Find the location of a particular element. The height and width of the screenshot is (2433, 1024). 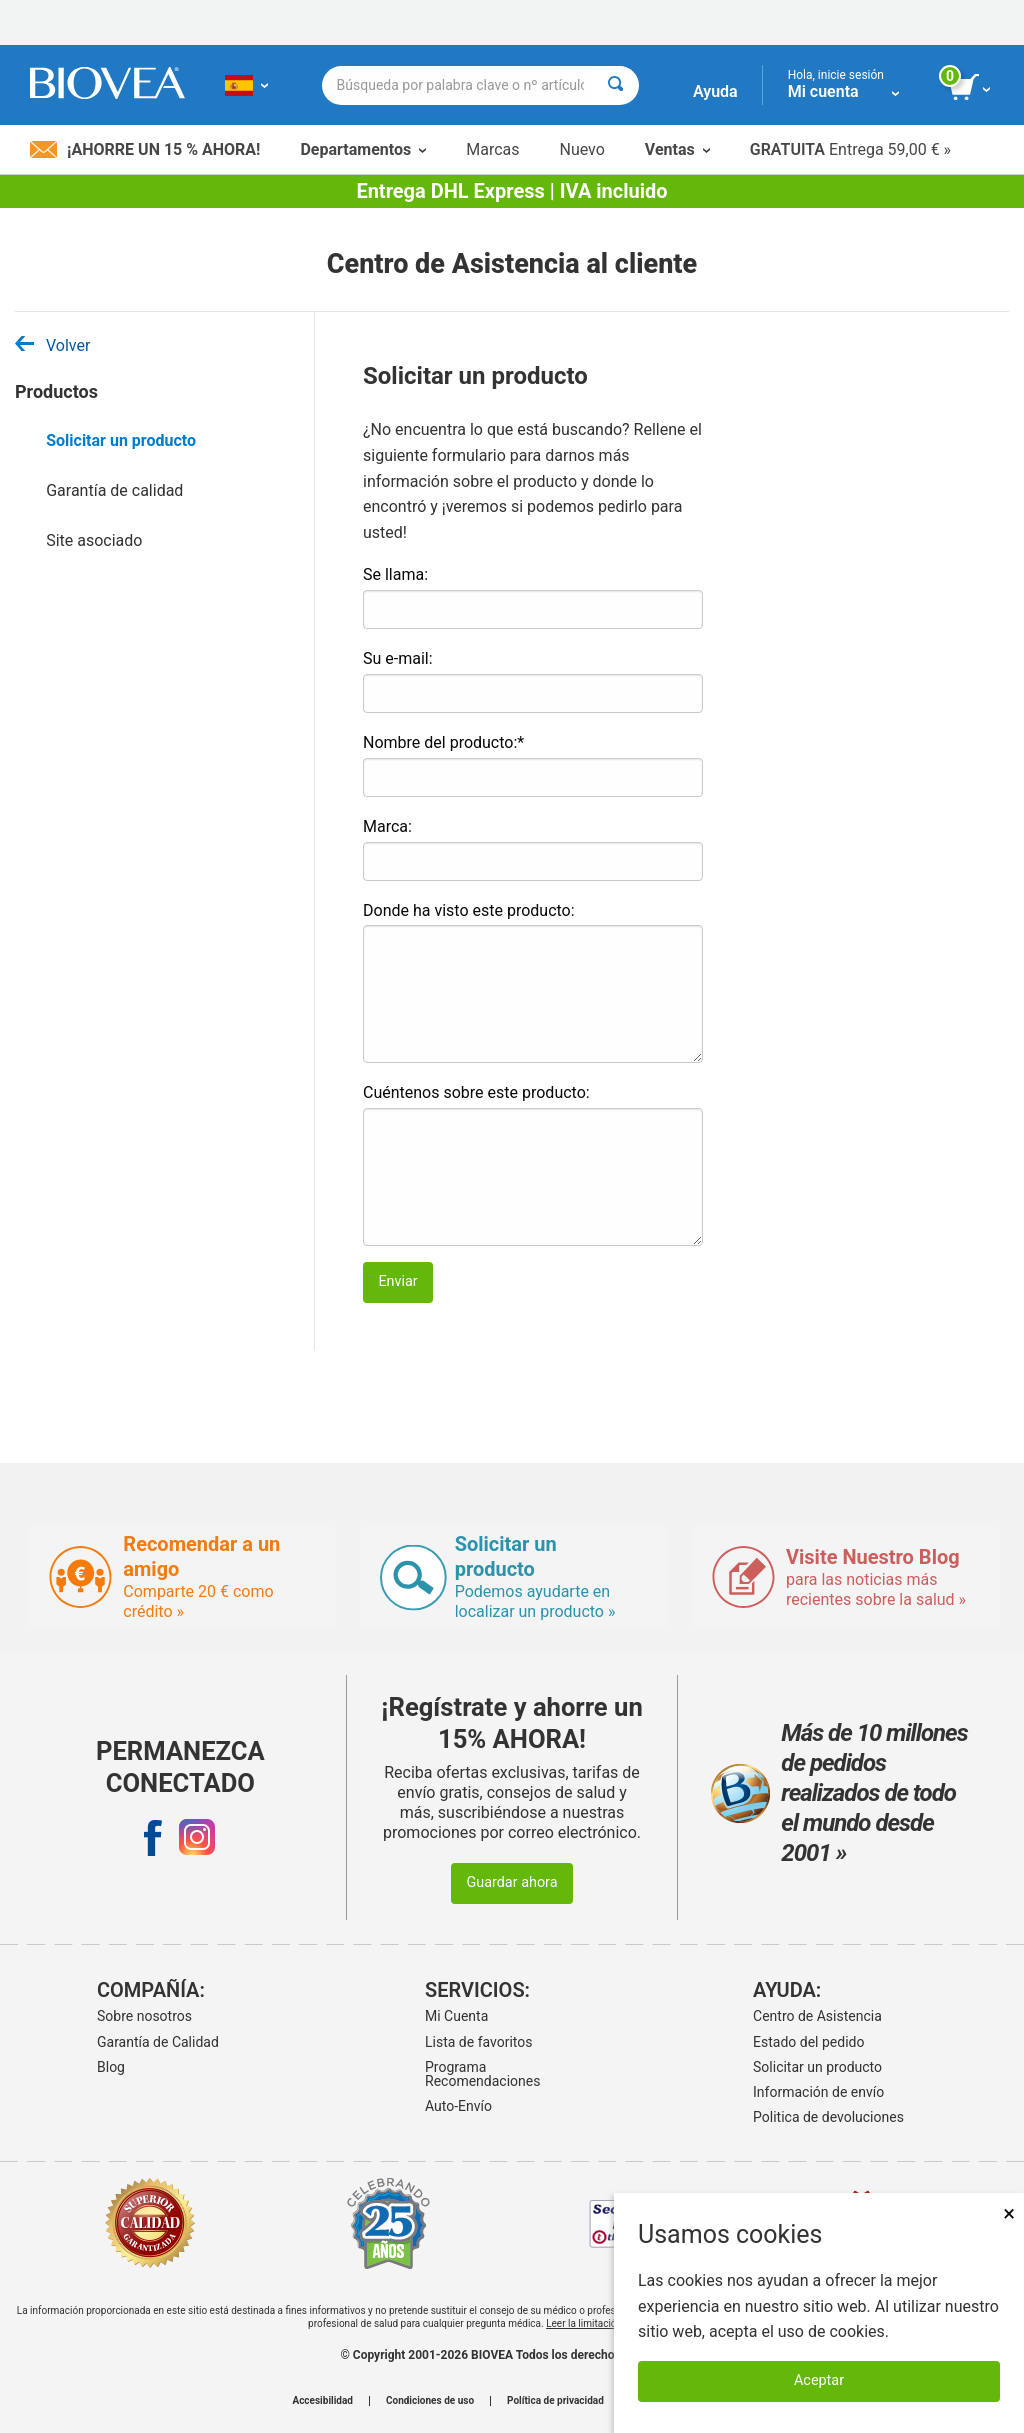

Site asociado is located at coordinates (94, 540).